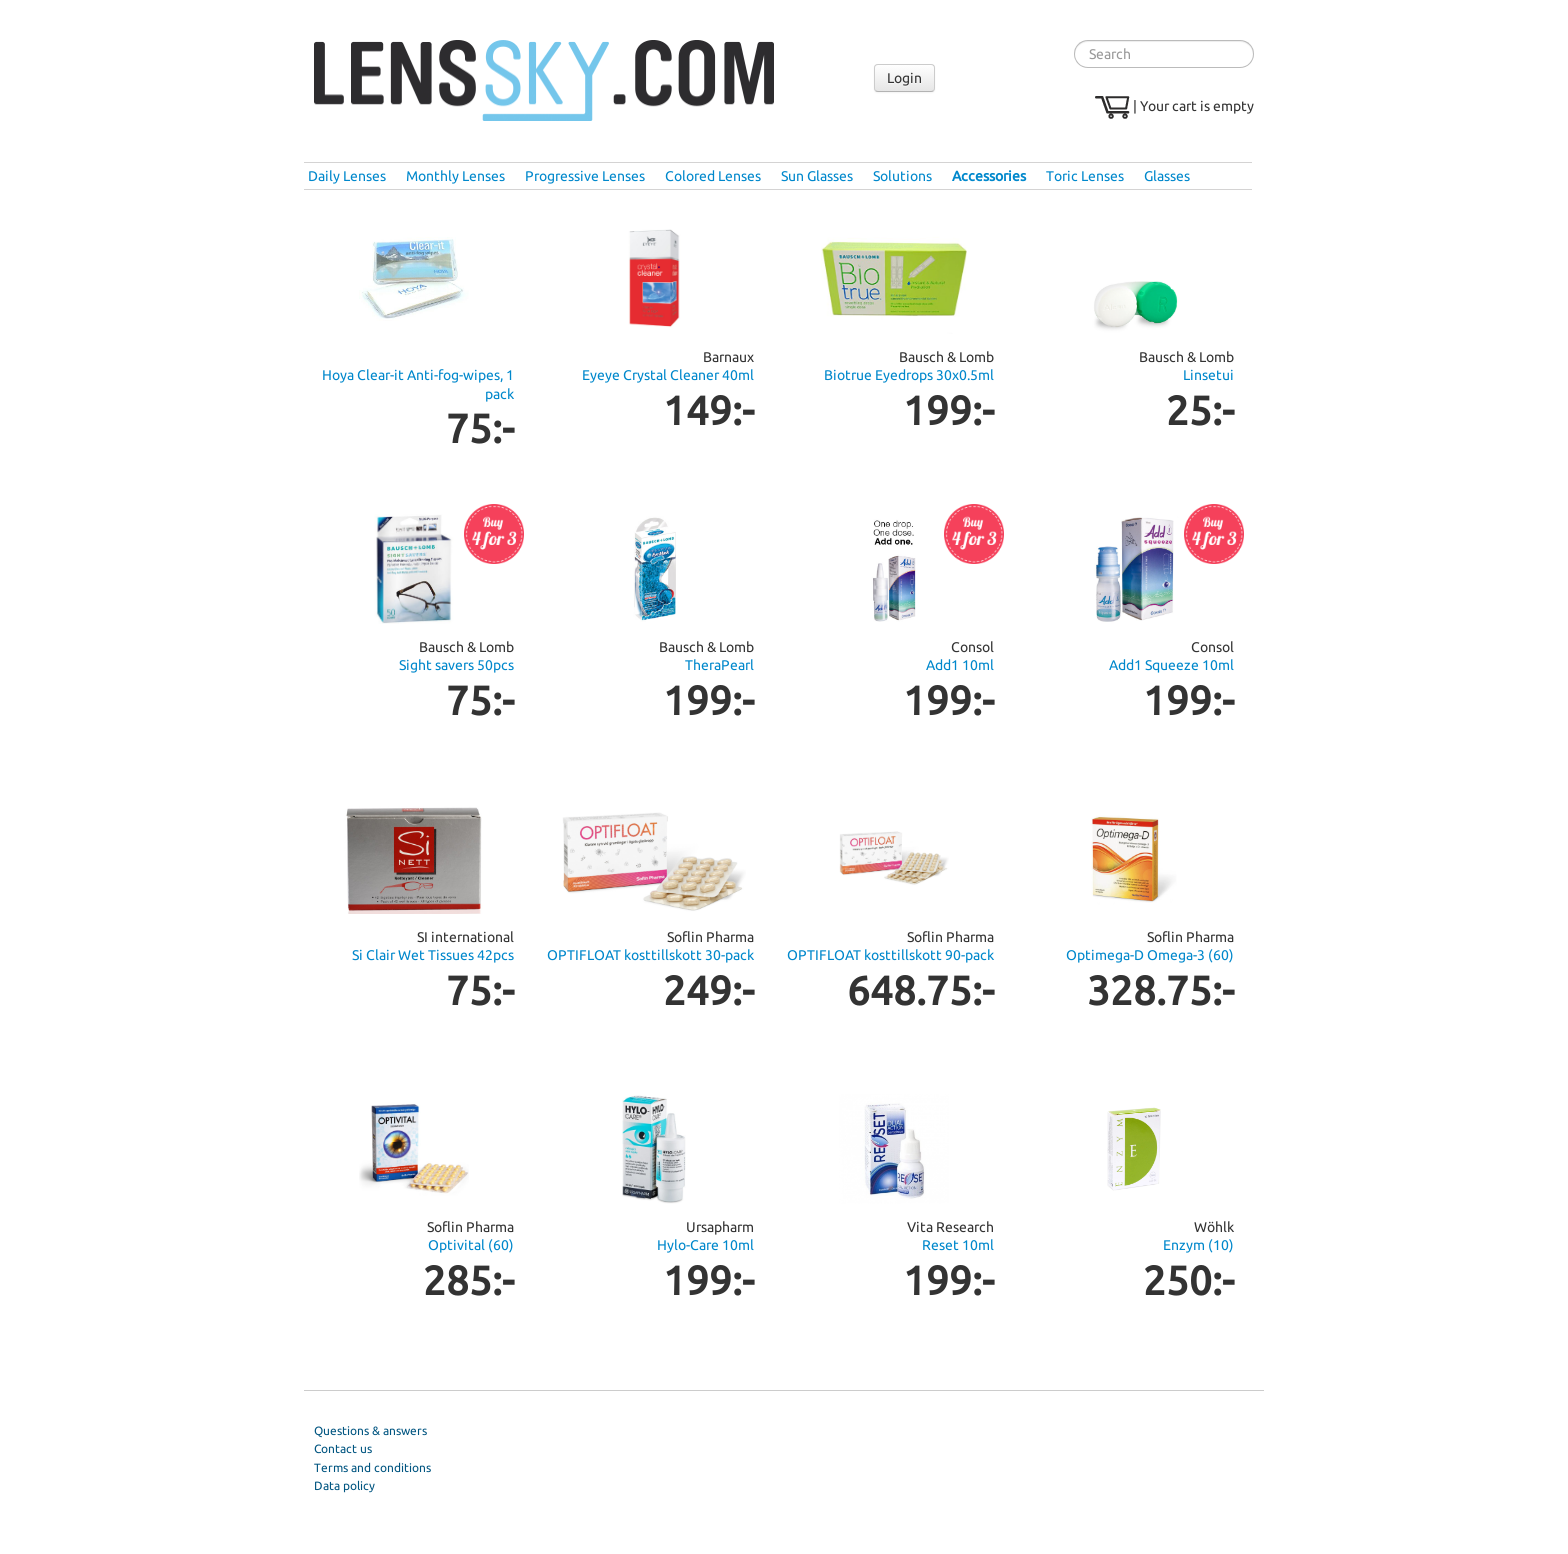 Image resolution: width=1568 pixels, height=1554 pixels. I want to click on OPTIFLOAT kosttillskott 90-pack, so click(890, 955).